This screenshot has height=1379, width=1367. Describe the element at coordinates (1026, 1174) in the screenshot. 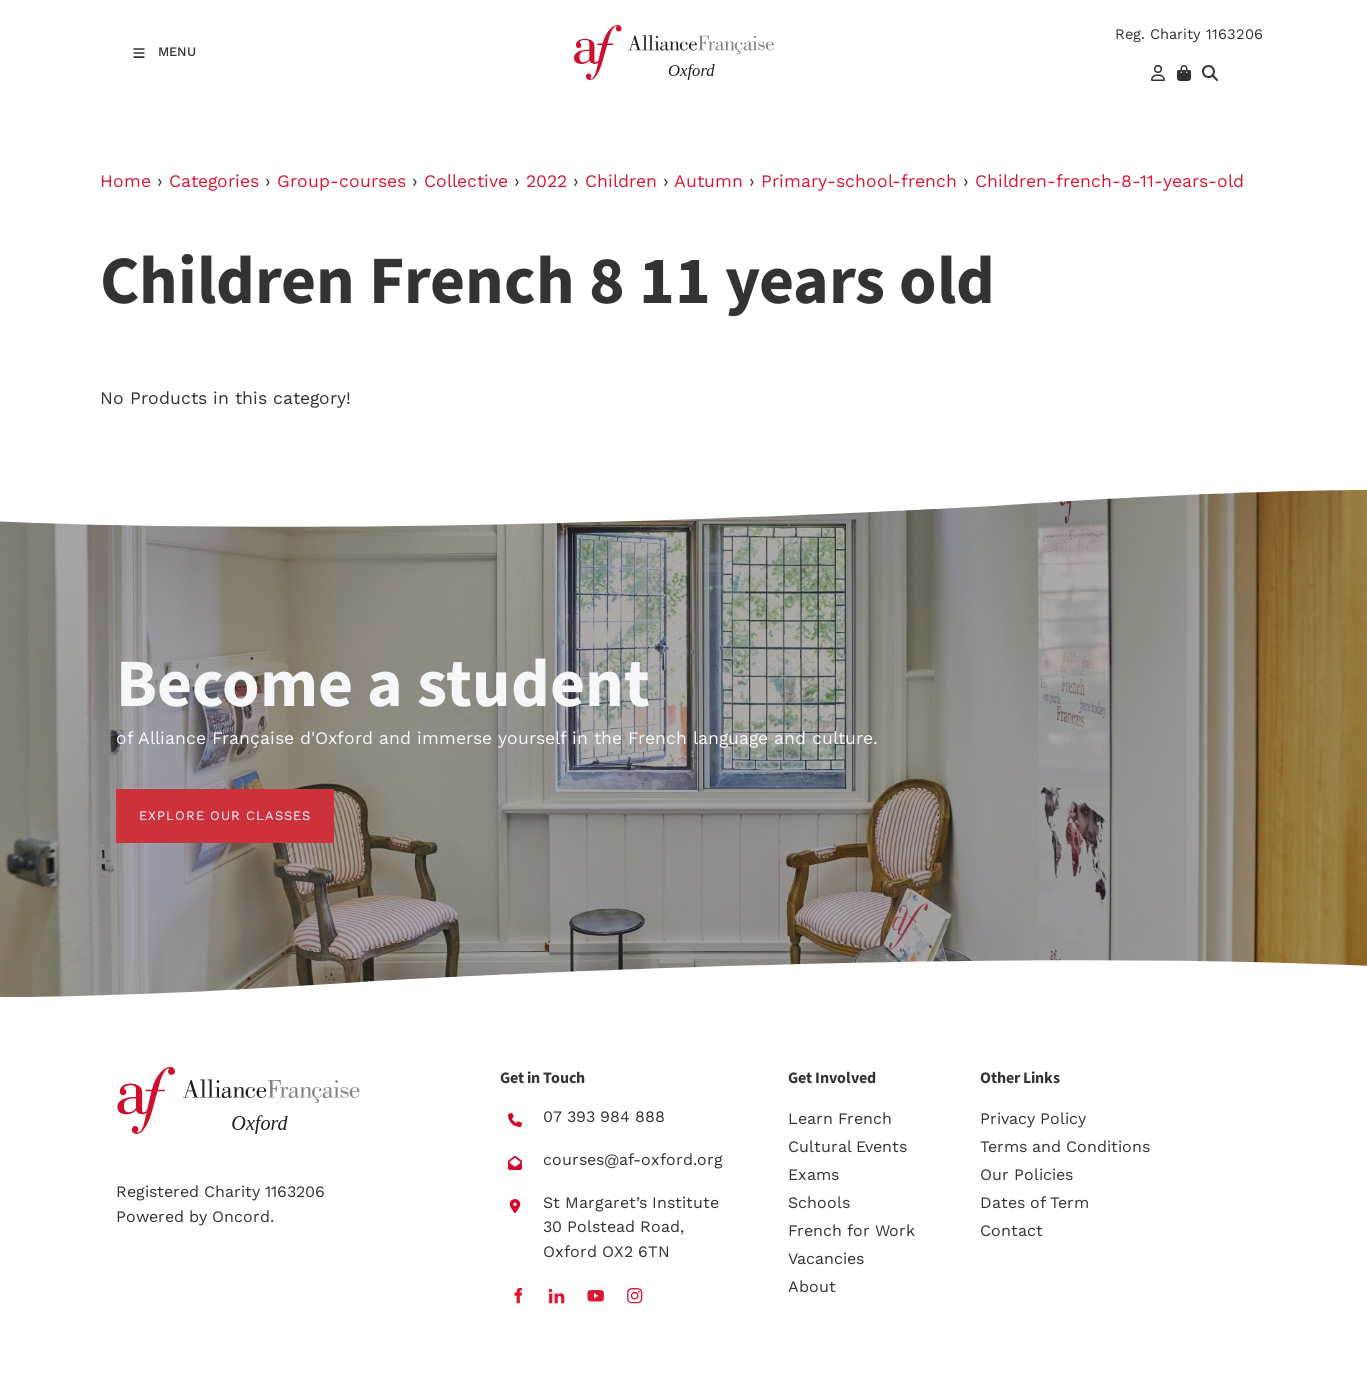

I see `Our Policies` at that location.